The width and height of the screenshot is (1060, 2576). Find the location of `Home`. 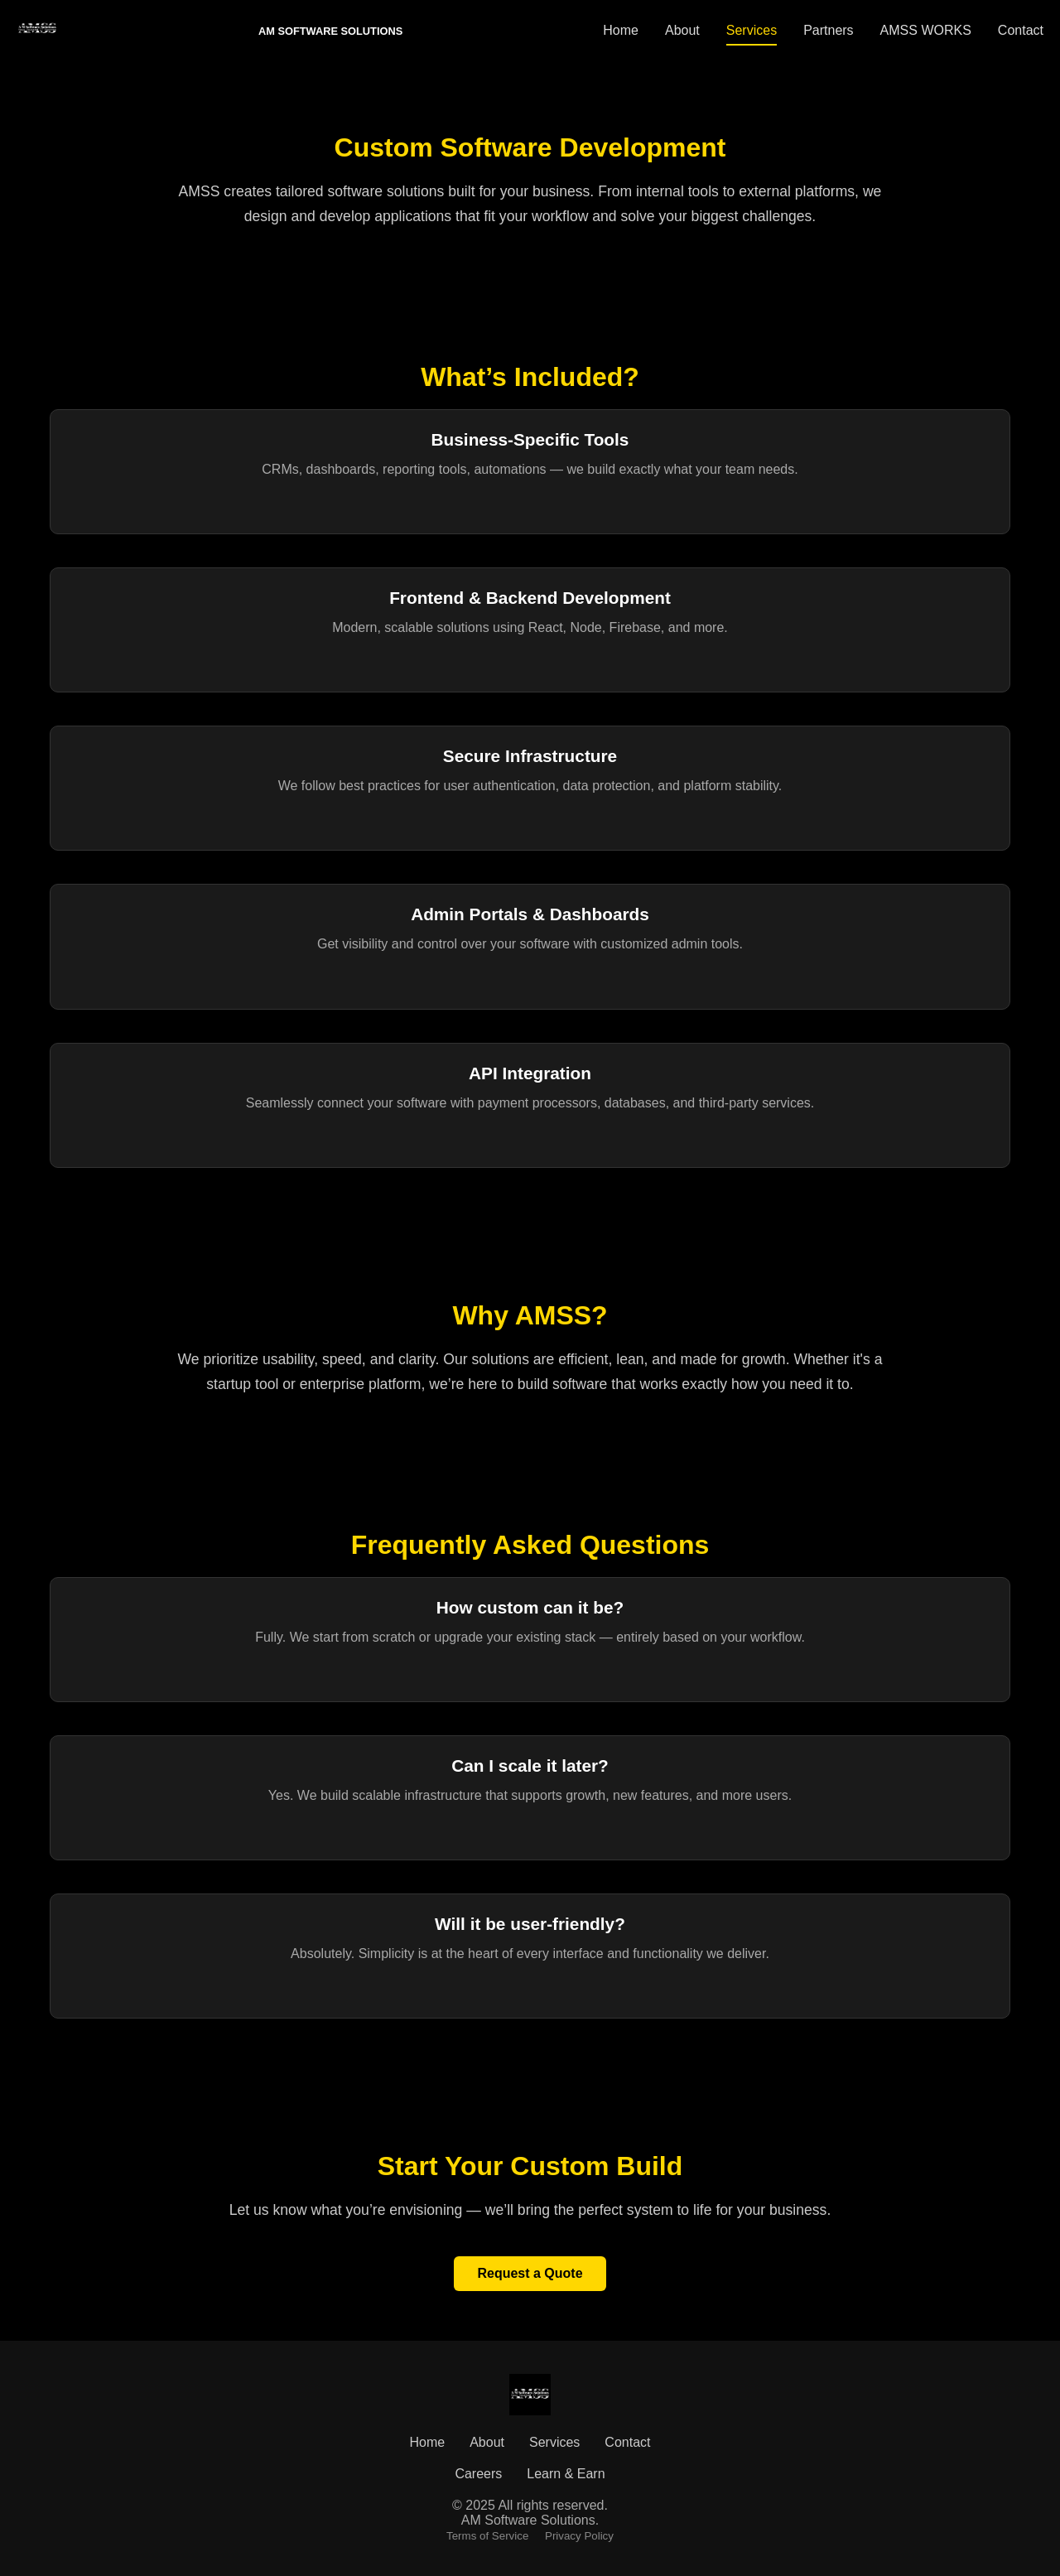

Home is located at coordinates (620, 30).